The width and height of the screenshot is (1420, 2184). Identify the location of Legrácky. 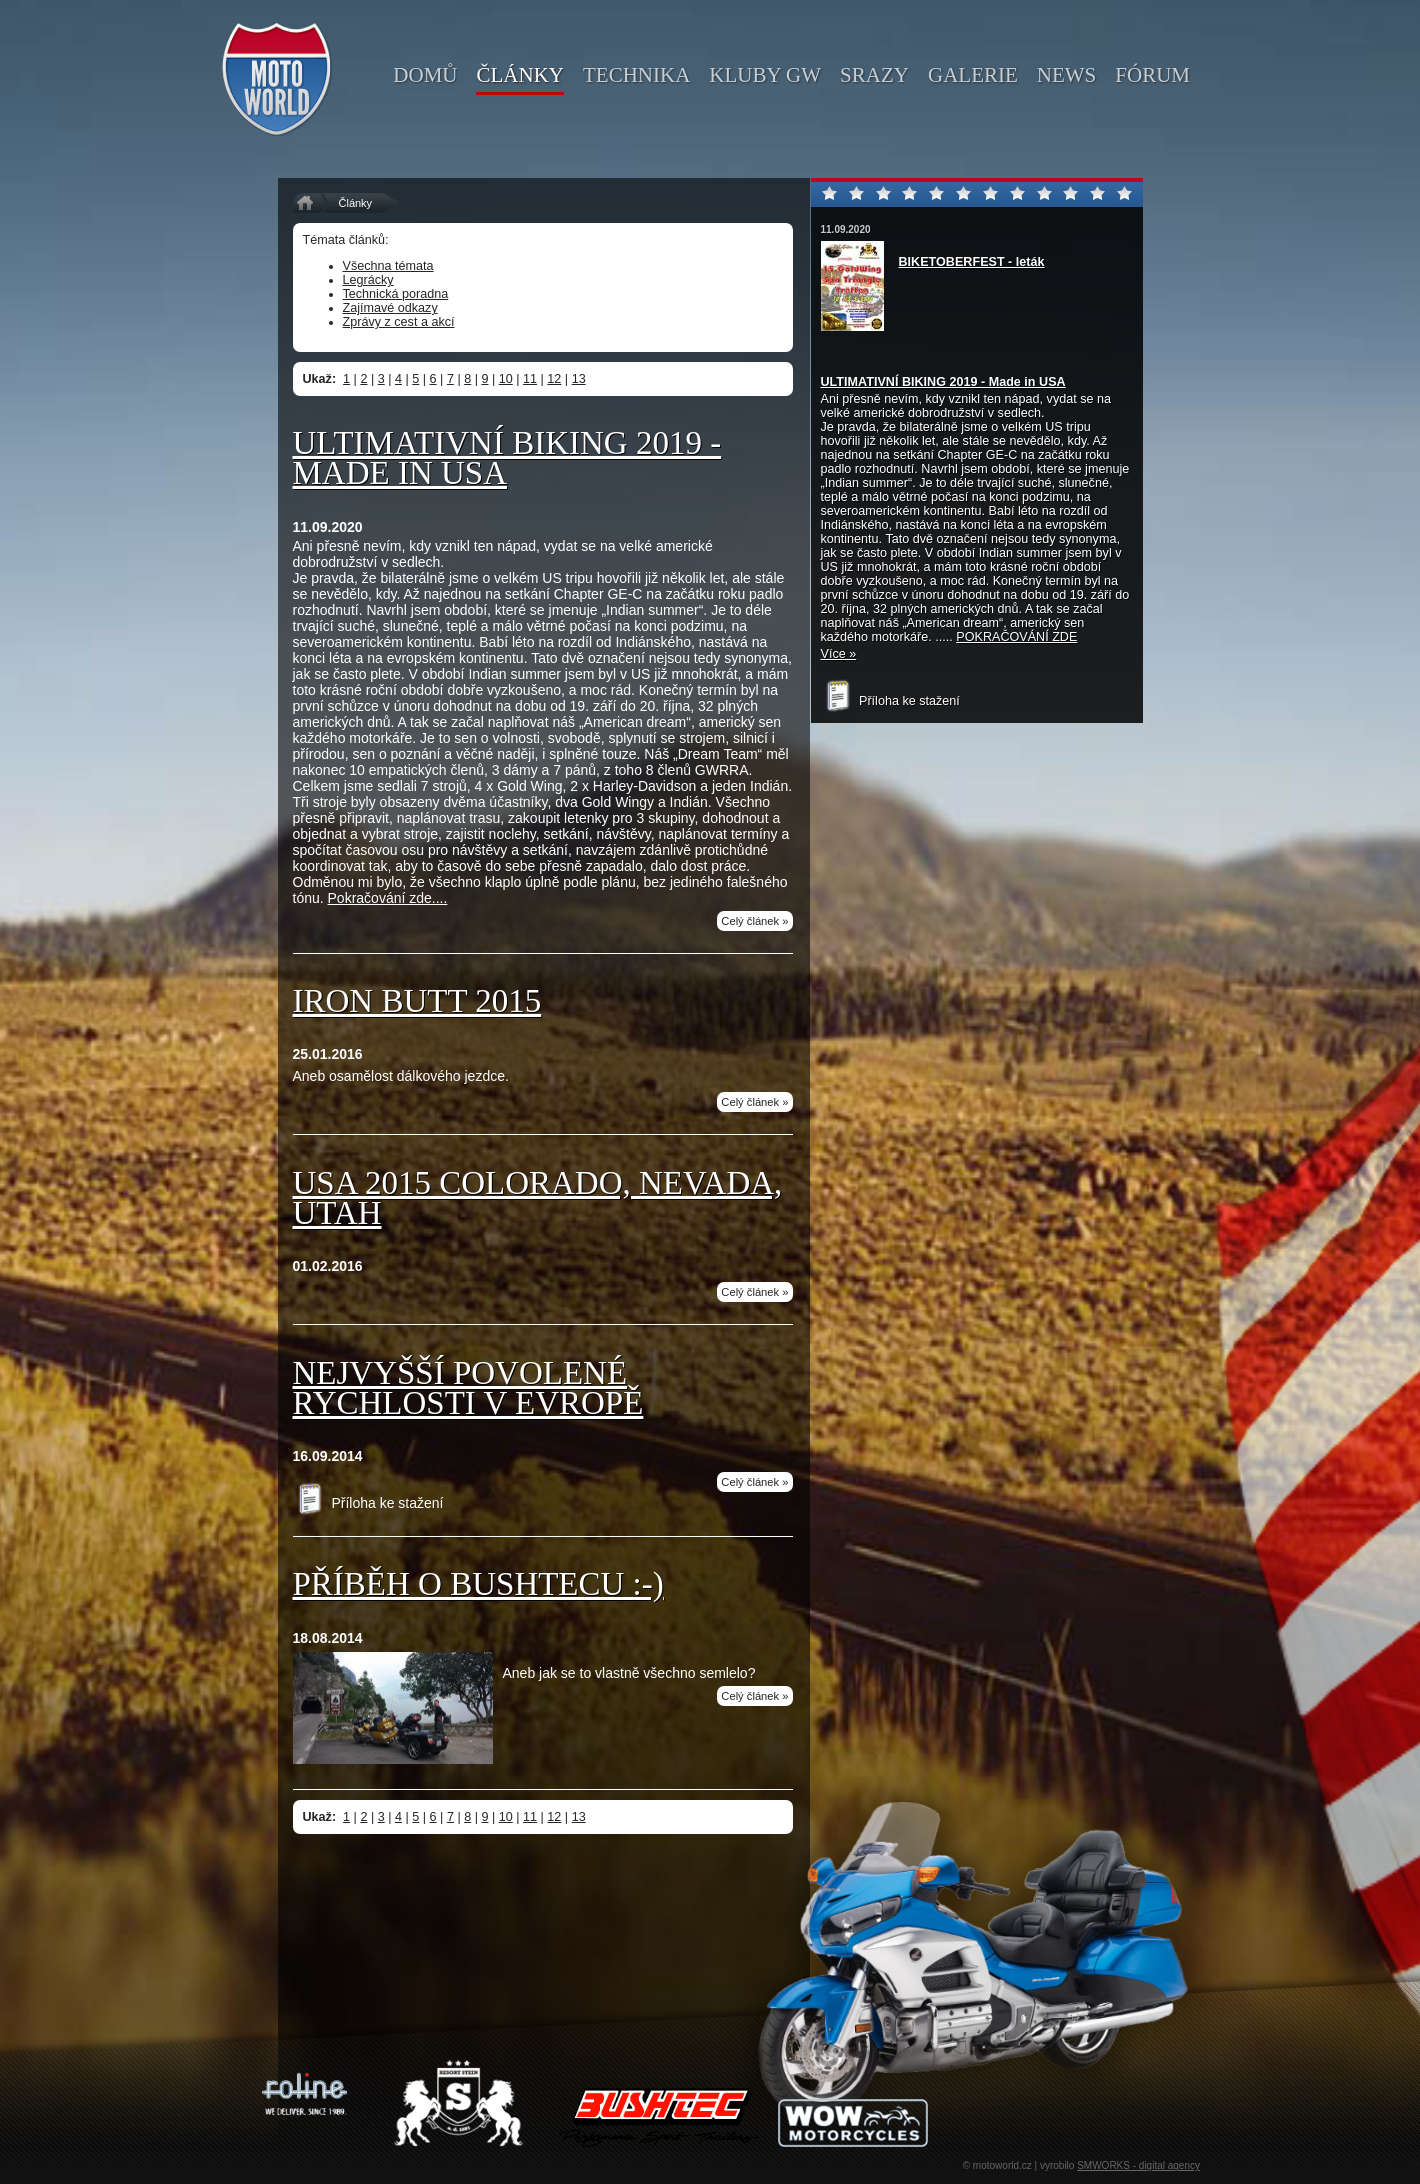
(368, 280).